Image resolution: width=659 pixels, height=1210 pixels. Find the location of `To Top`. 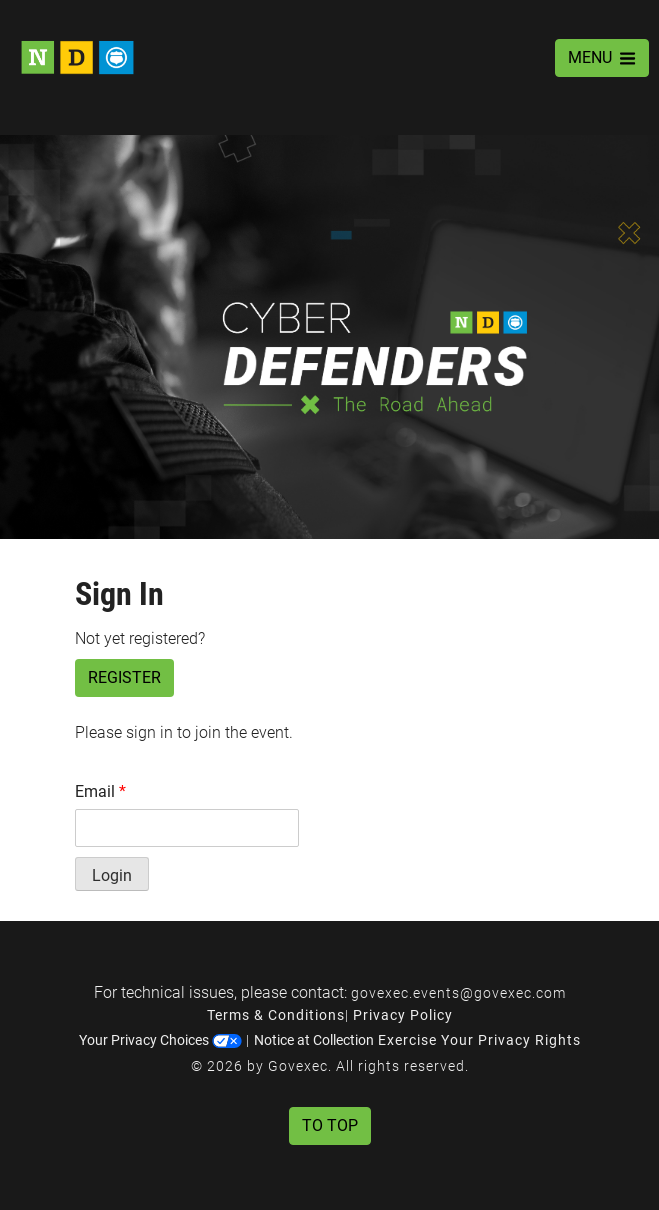

To Top is located at coordinates (330, 1125).